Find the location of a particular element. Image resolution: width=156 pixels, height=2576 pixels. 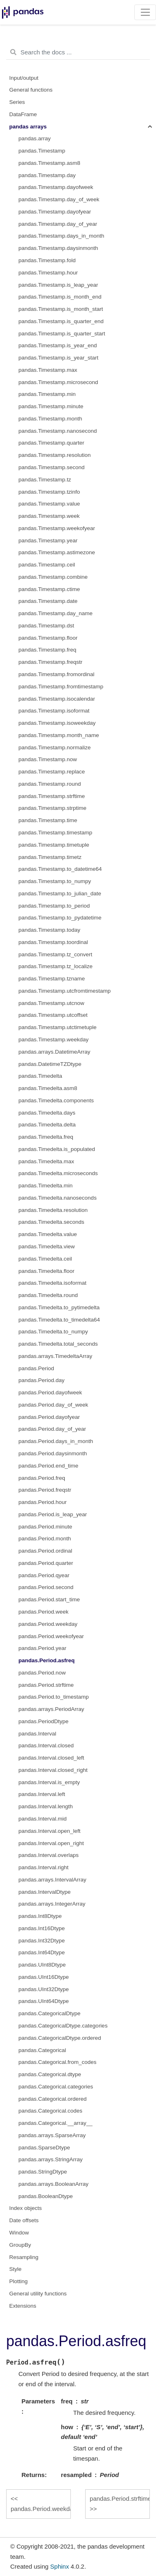

pandas.arrays.BooleanArray is located at coordinates (53, 2184).